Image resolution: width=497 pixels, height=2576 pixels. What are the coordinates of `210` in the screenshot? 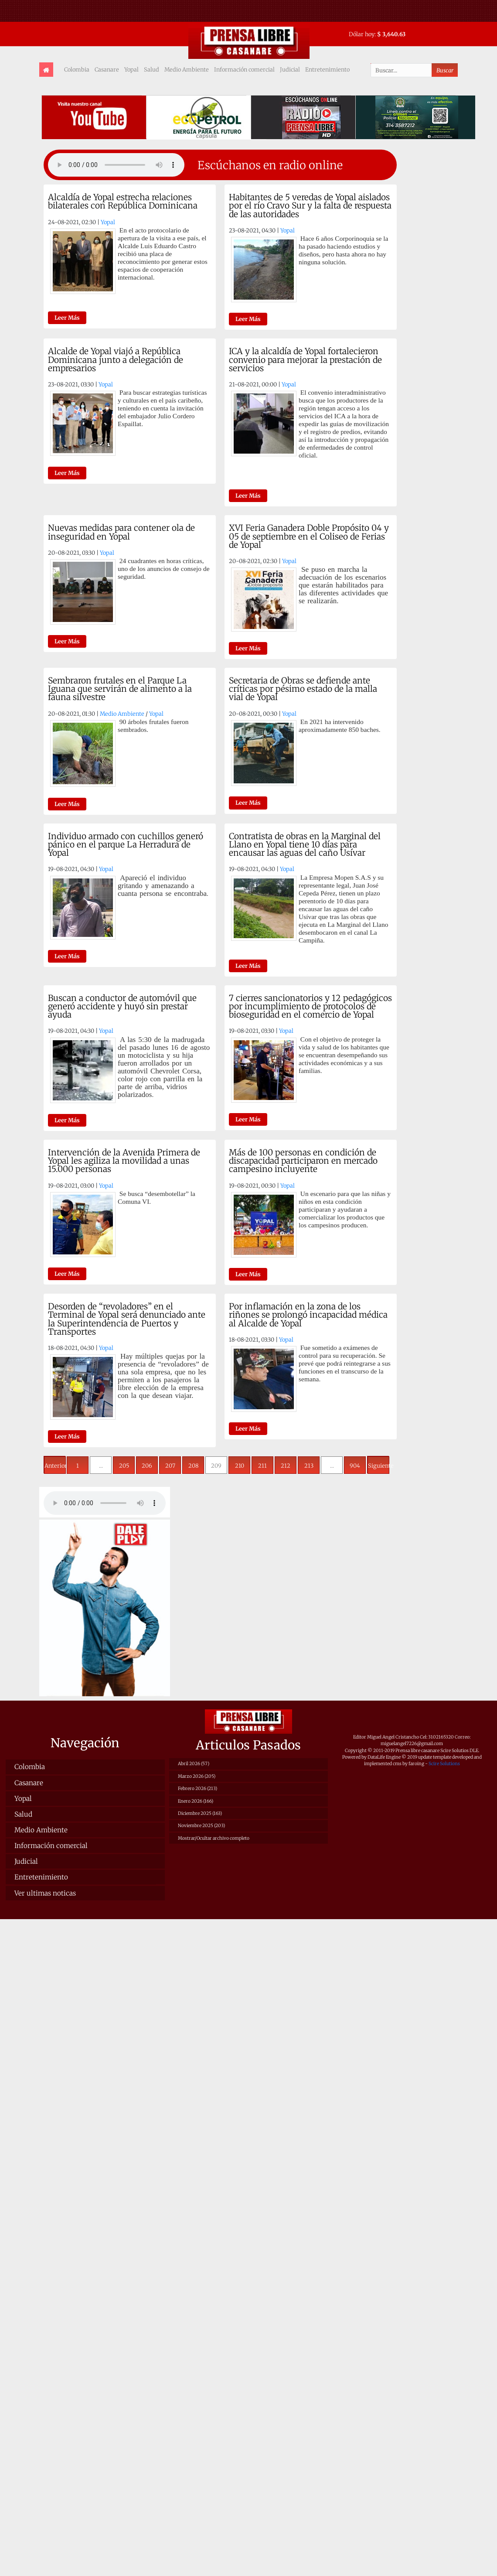 It's located at (239, 1465).